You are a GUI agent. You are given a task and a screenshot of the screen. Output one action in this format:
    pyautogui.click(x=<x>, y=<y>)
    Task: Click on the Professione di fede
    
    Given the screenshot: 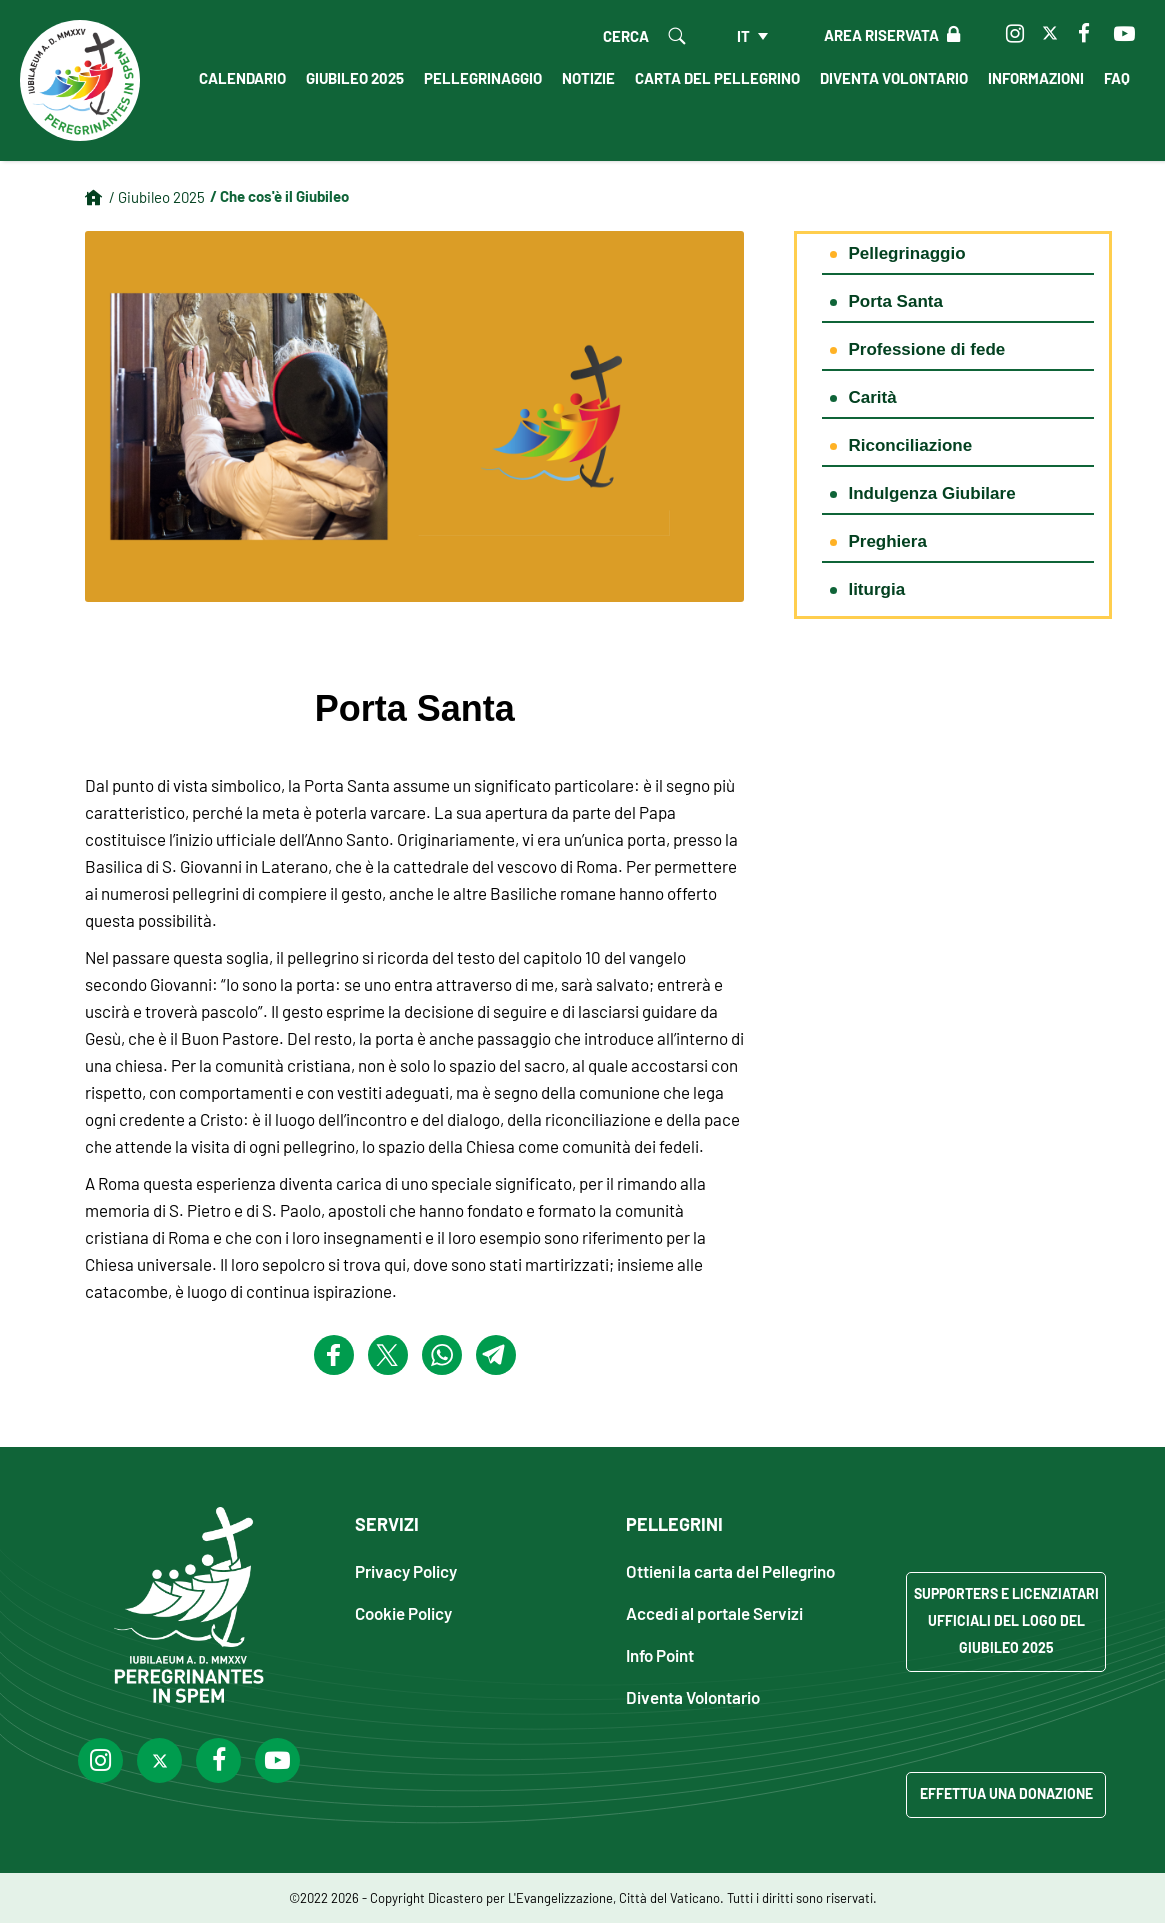 What is the action you would take?
    pyautogui.click(x=926, y=349)
    